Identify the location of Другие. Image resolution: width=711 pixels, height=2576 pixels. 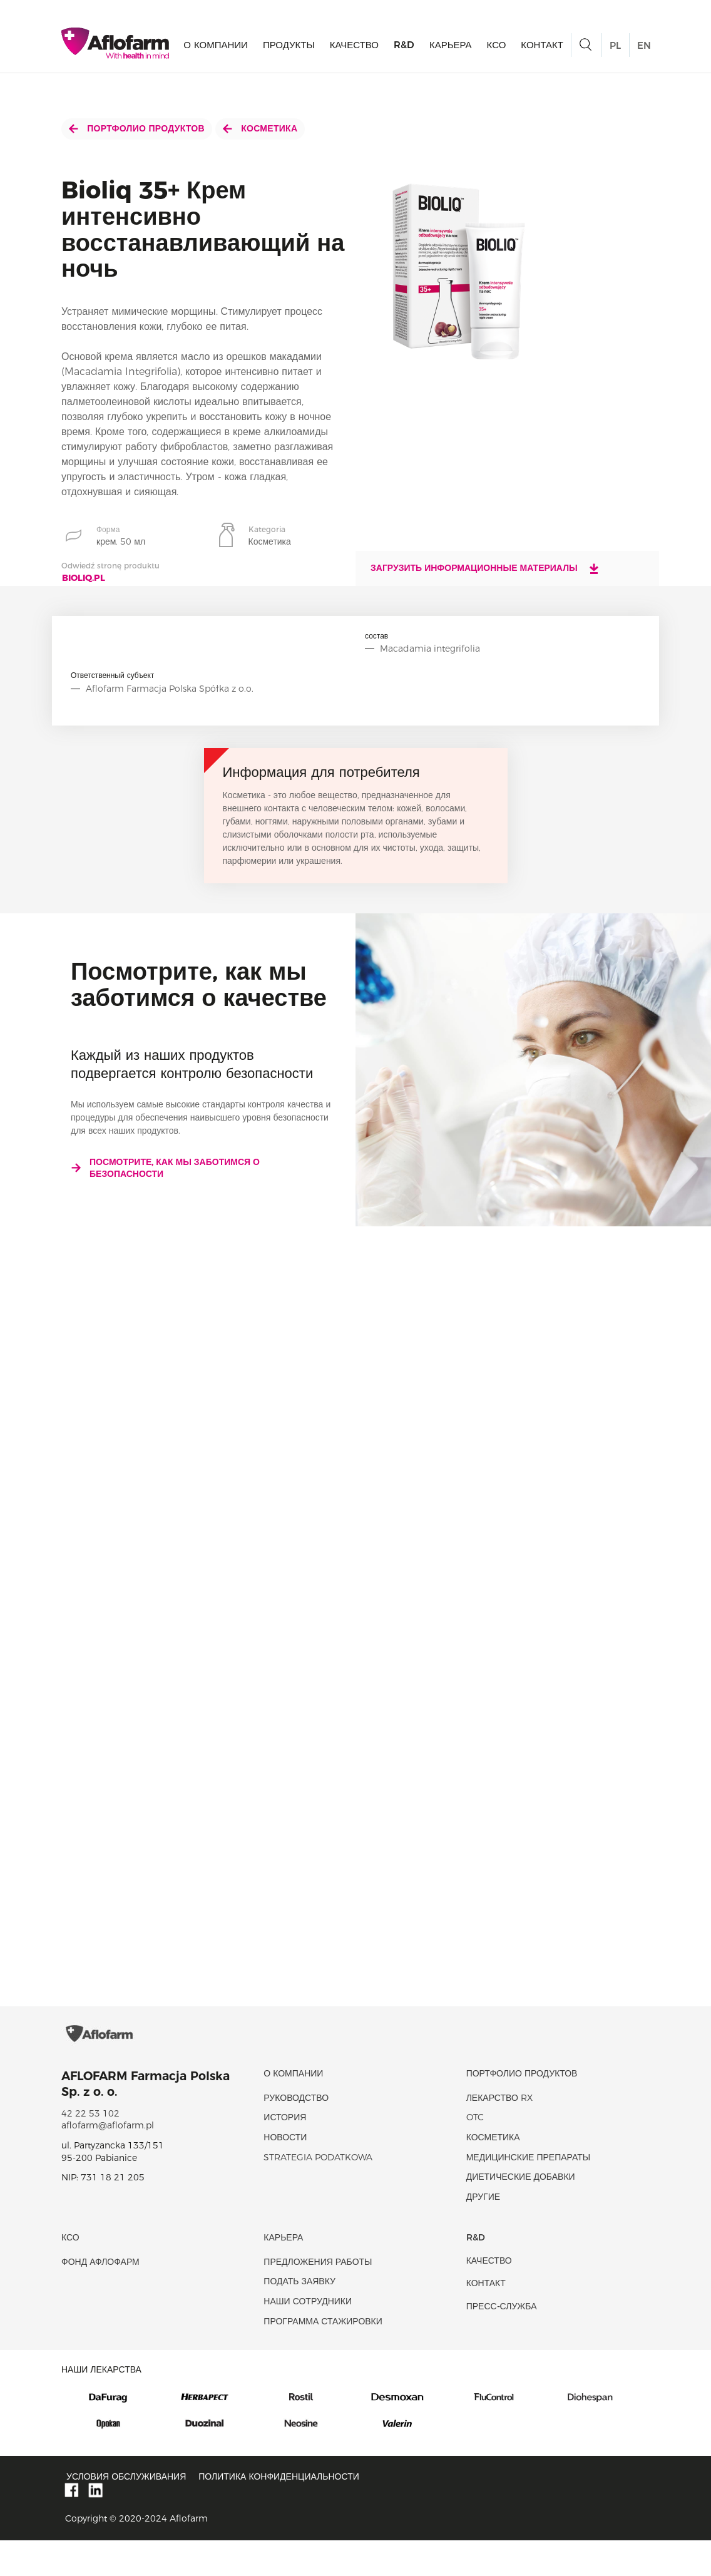
(483, 2232).